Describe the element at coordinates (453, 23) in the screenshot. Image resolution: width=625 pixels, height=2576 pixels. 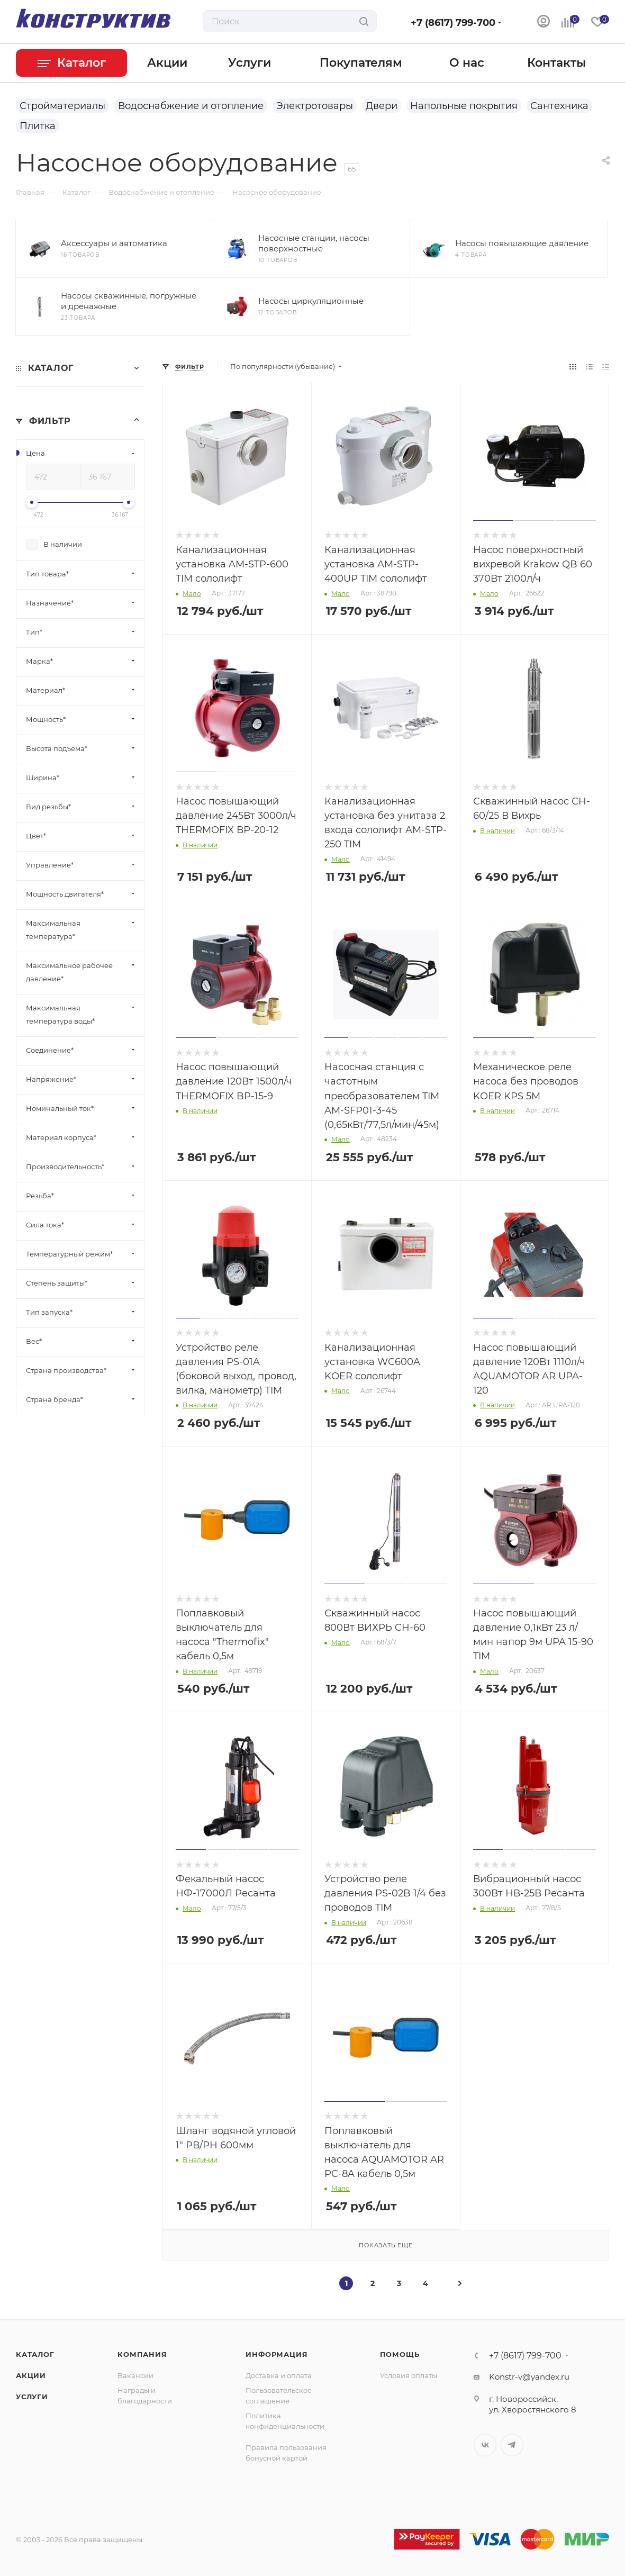
I see `+7 (8617) 799-700` at that location.